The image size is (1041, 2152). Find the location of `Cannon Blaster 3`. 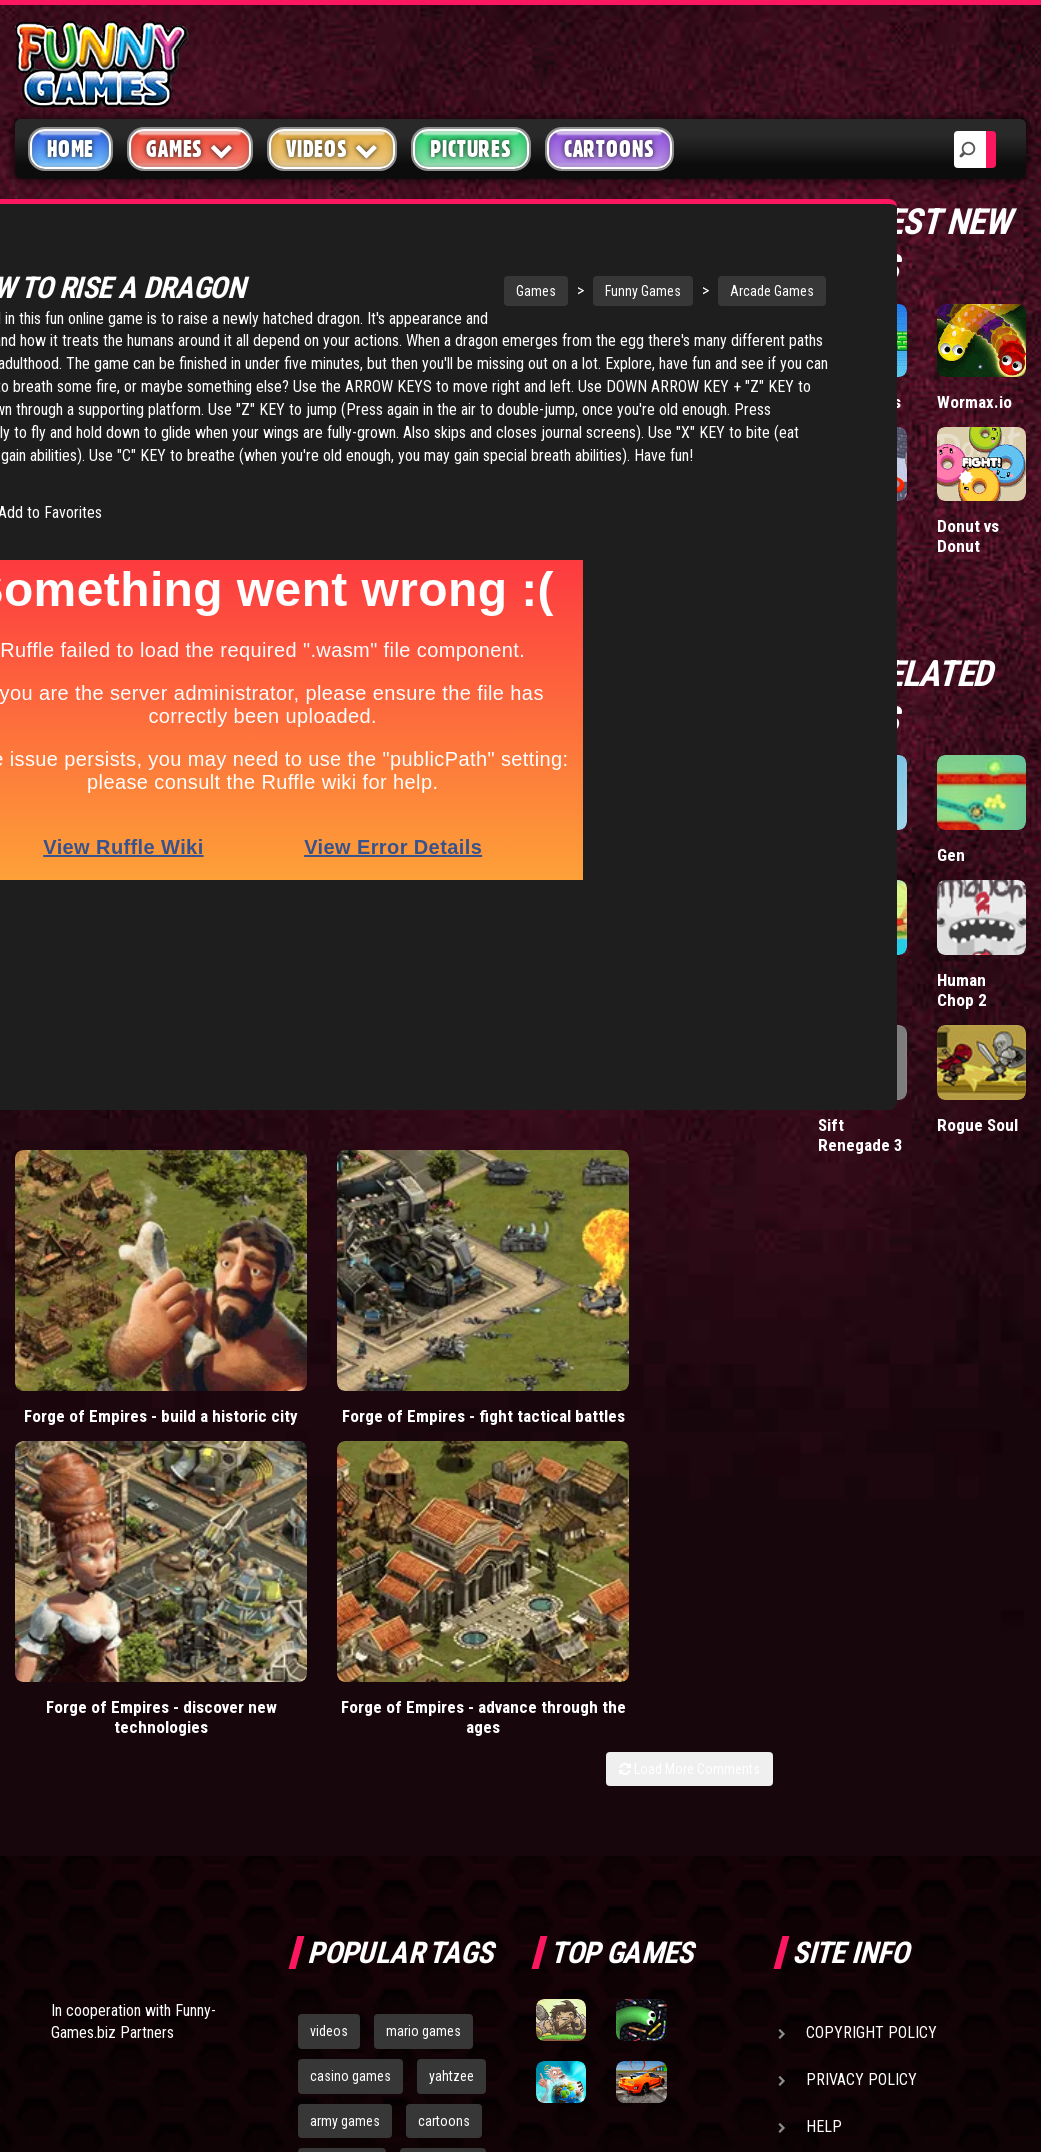

Cannon Blaster 3 is located at coordinates (849, 990).